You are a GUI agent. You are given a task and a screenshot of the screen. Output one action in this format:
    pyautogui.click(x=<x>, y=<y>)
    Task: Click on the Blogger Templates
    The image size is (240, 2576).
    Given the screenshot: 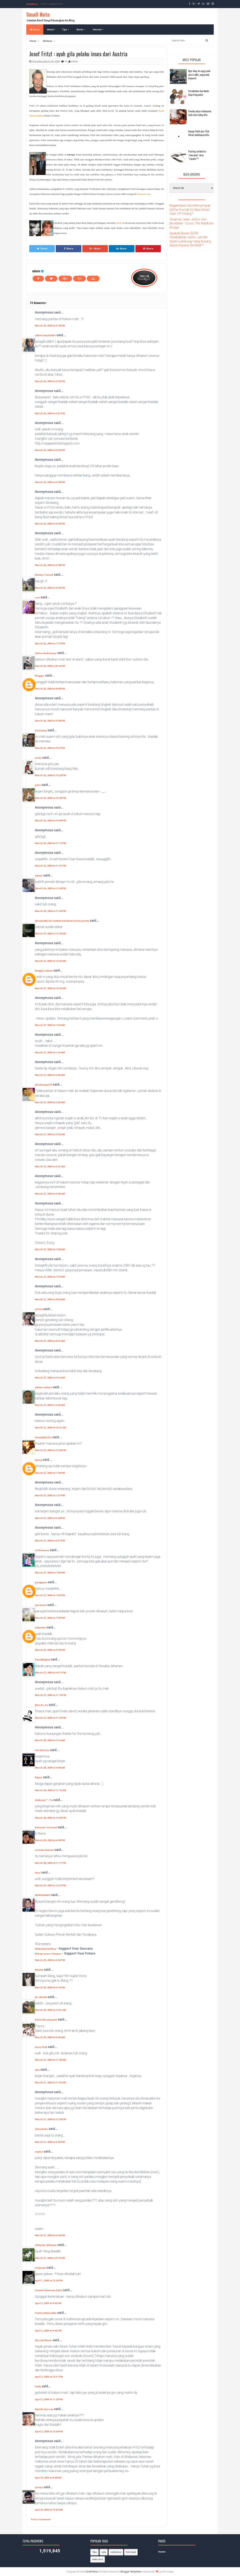 What is the action you would take?
    pyautogui.click(x=131, y=2571)
    